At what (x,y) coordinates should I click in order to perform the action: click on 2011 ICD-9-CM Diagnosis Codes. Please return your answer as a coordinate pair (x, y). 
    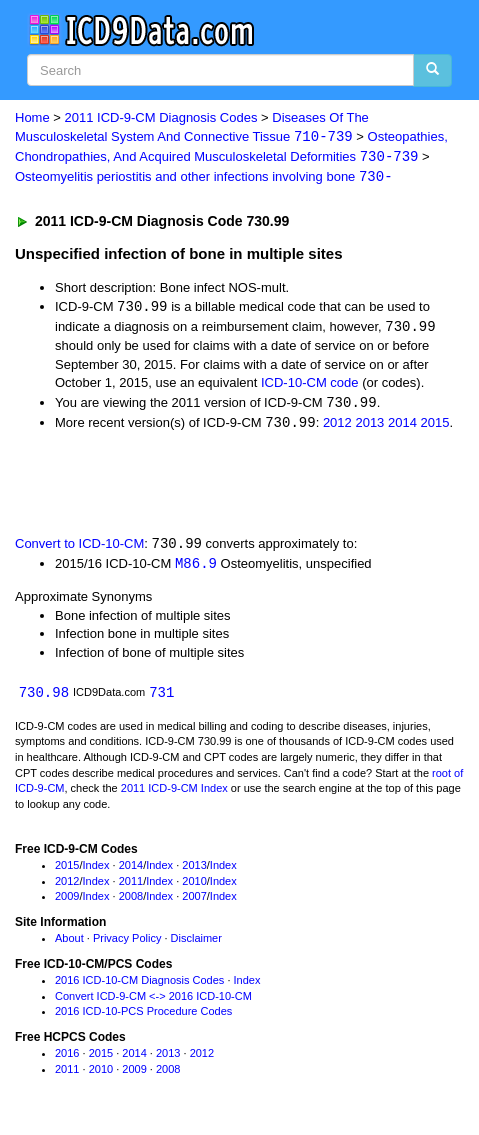
    Looking at the image, I should click on (161, 117).